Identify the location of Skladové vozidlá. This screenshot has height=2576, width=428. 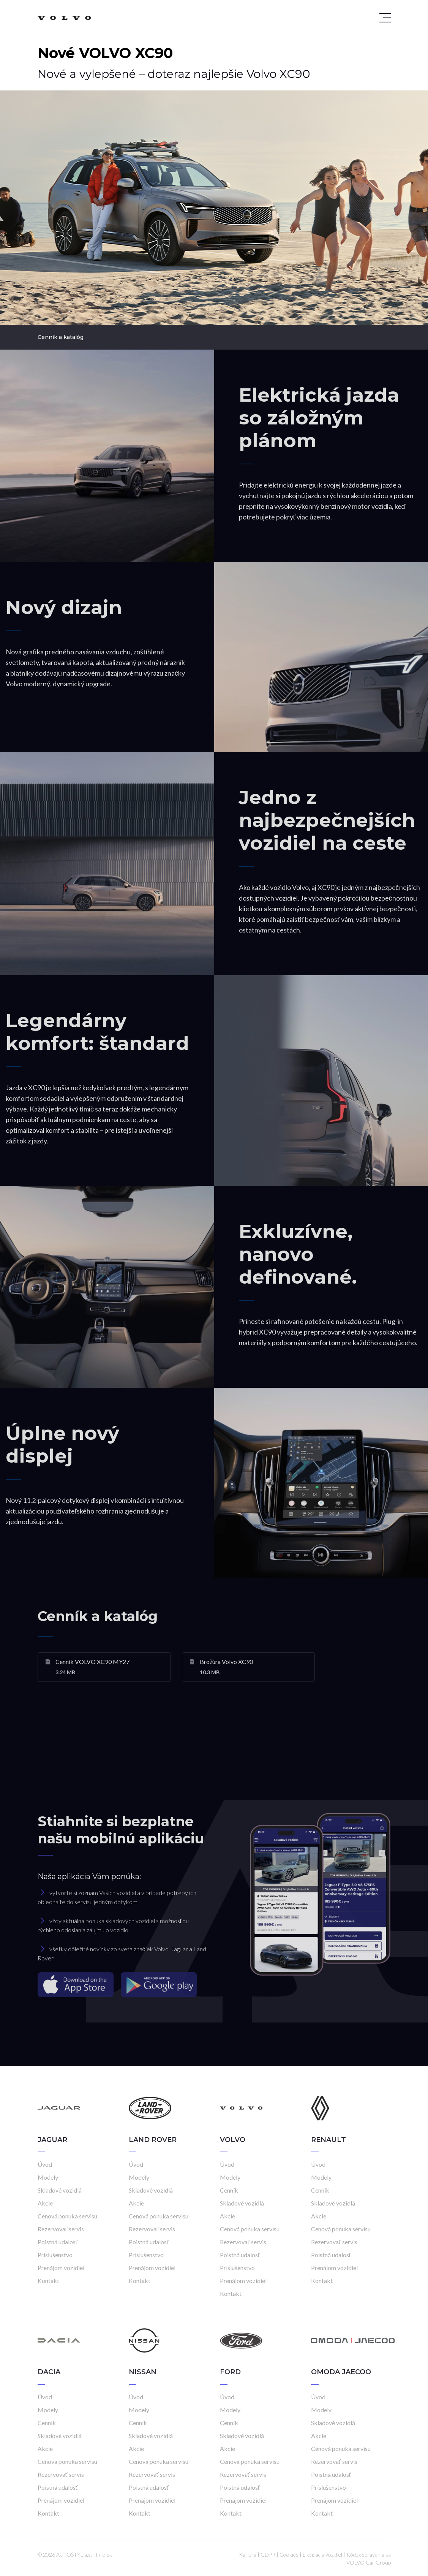
(60, 2190).